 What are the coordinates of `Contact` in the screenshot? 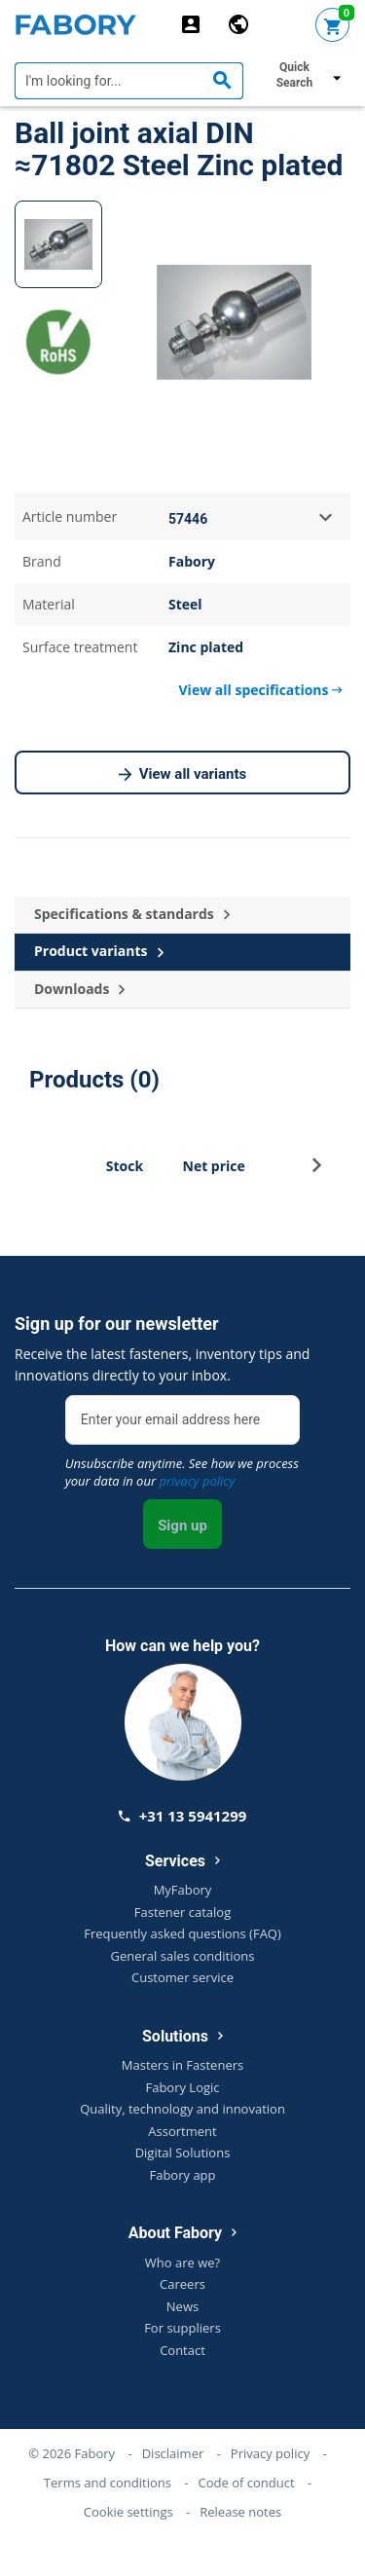 It's located at (182, 2350).